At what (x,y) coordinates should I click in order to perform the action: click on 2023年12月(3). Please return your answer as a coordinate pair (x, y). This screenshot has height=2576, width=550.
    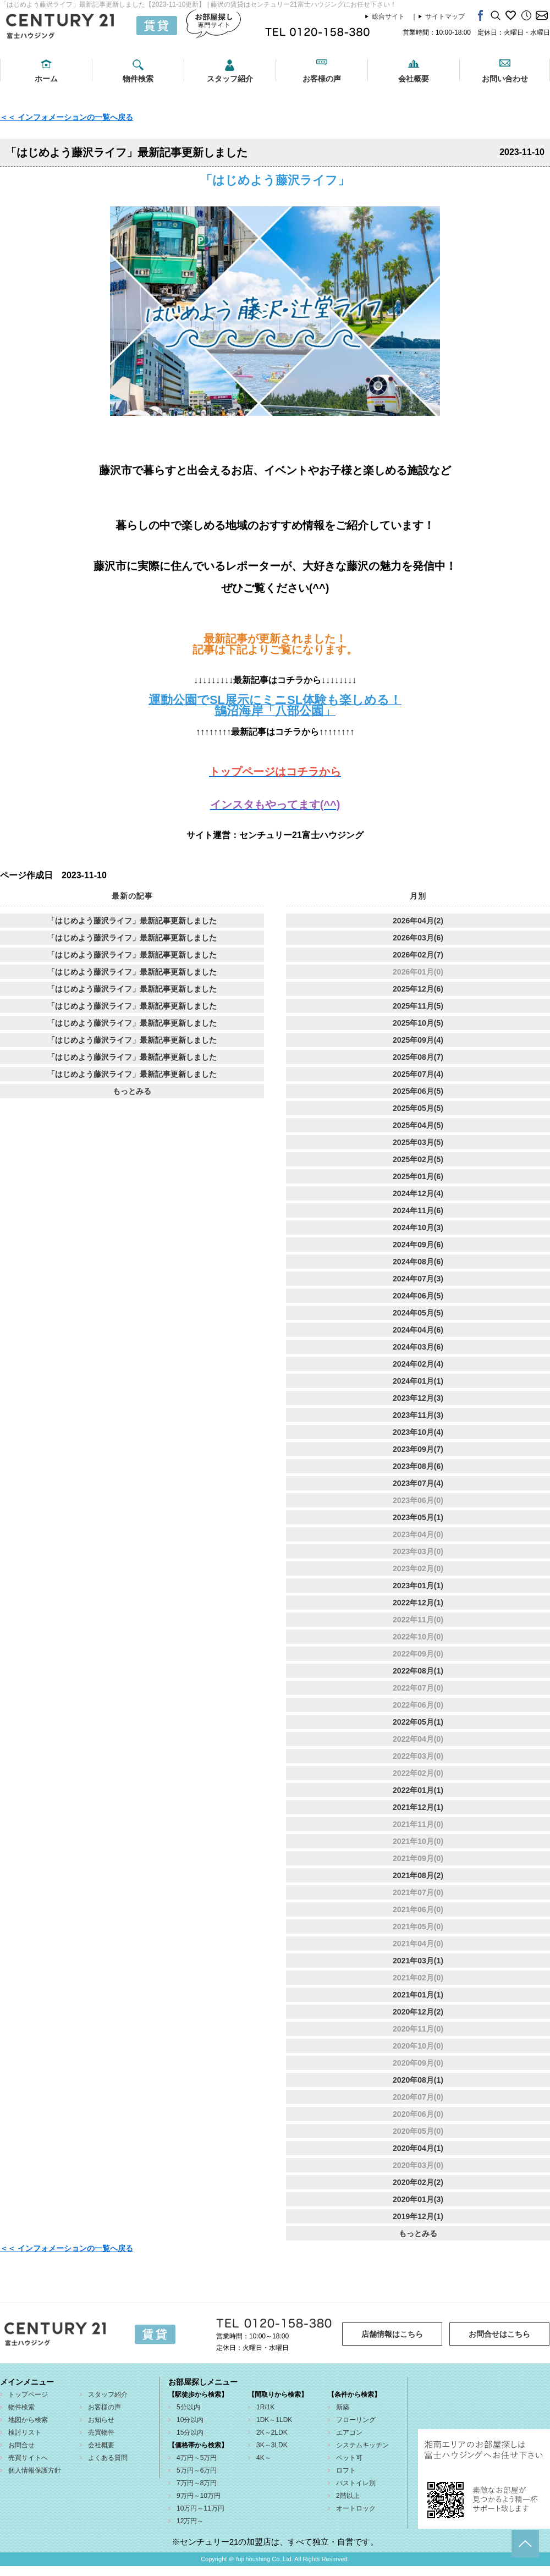
    Looking at the image, I should click on (418, 1398).